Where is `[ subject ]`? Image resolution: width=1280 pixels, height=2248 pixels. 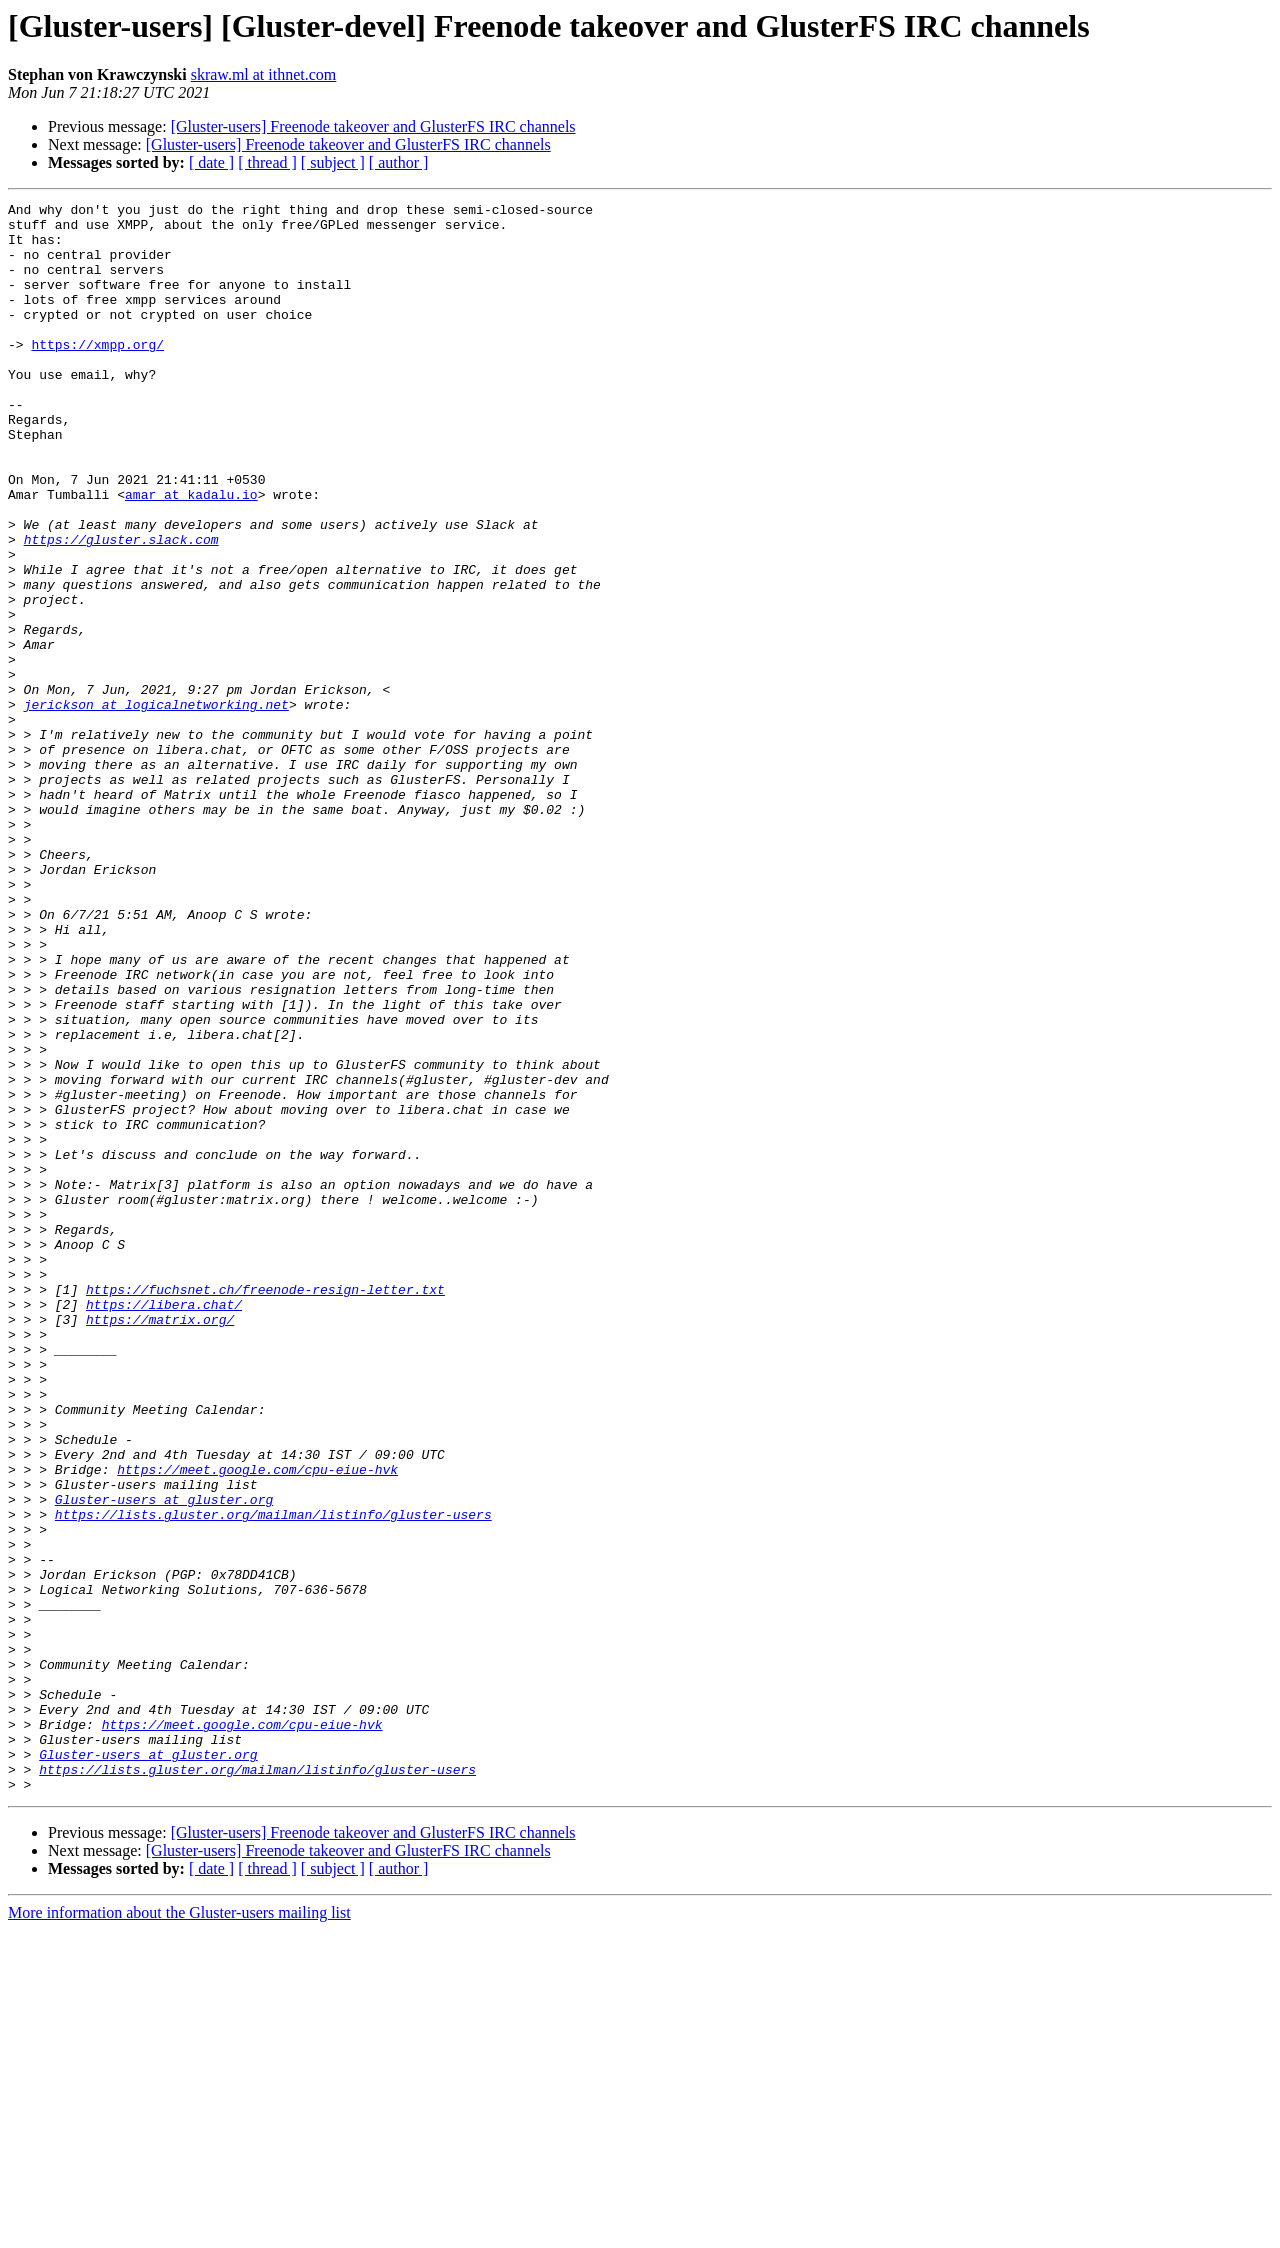 [ subject ] is located at coordinates (333, 162).